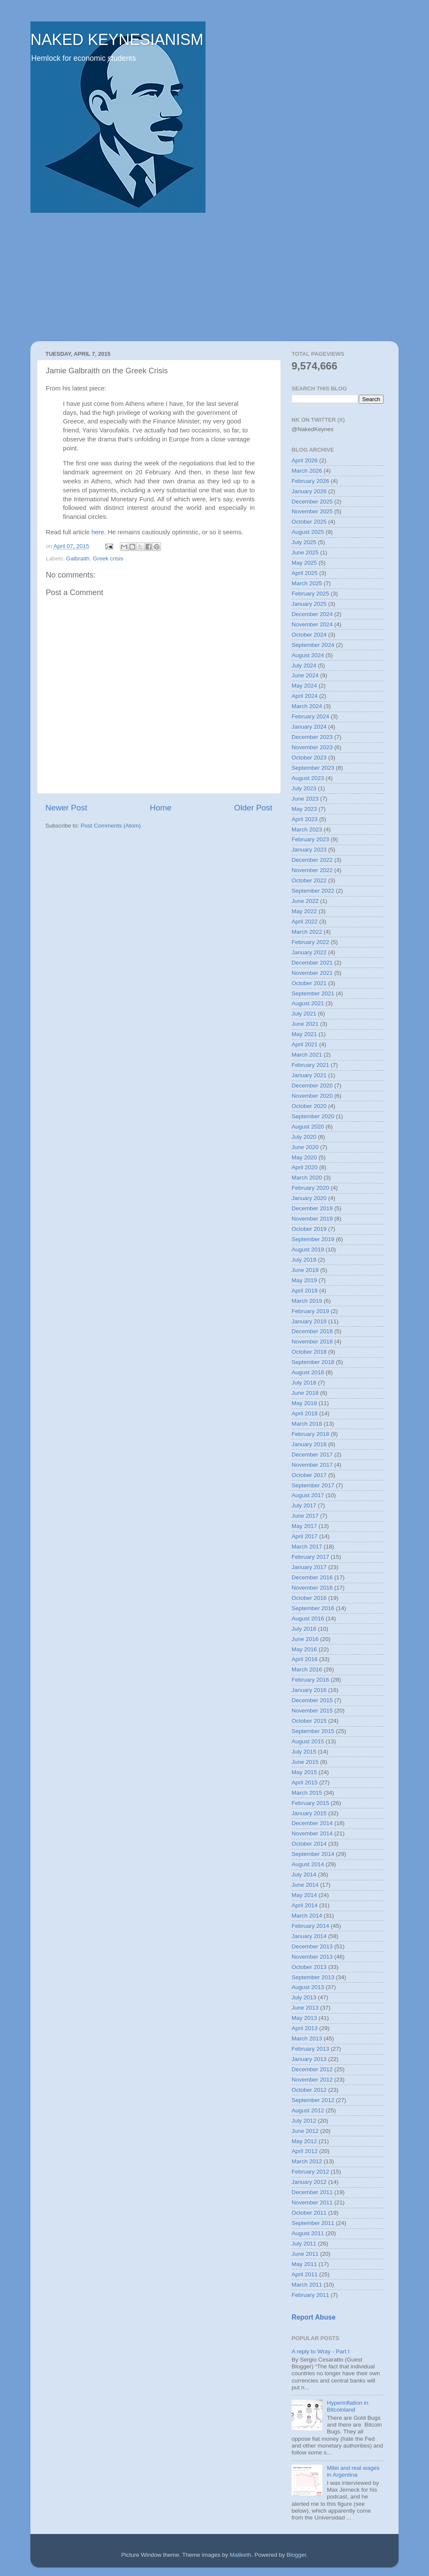 The height and width of the screenshot is (2576, 429). What do you see at coordinates (304, 809) in the screenshot?
I see `May 2023` at bounding box center [304, 809].